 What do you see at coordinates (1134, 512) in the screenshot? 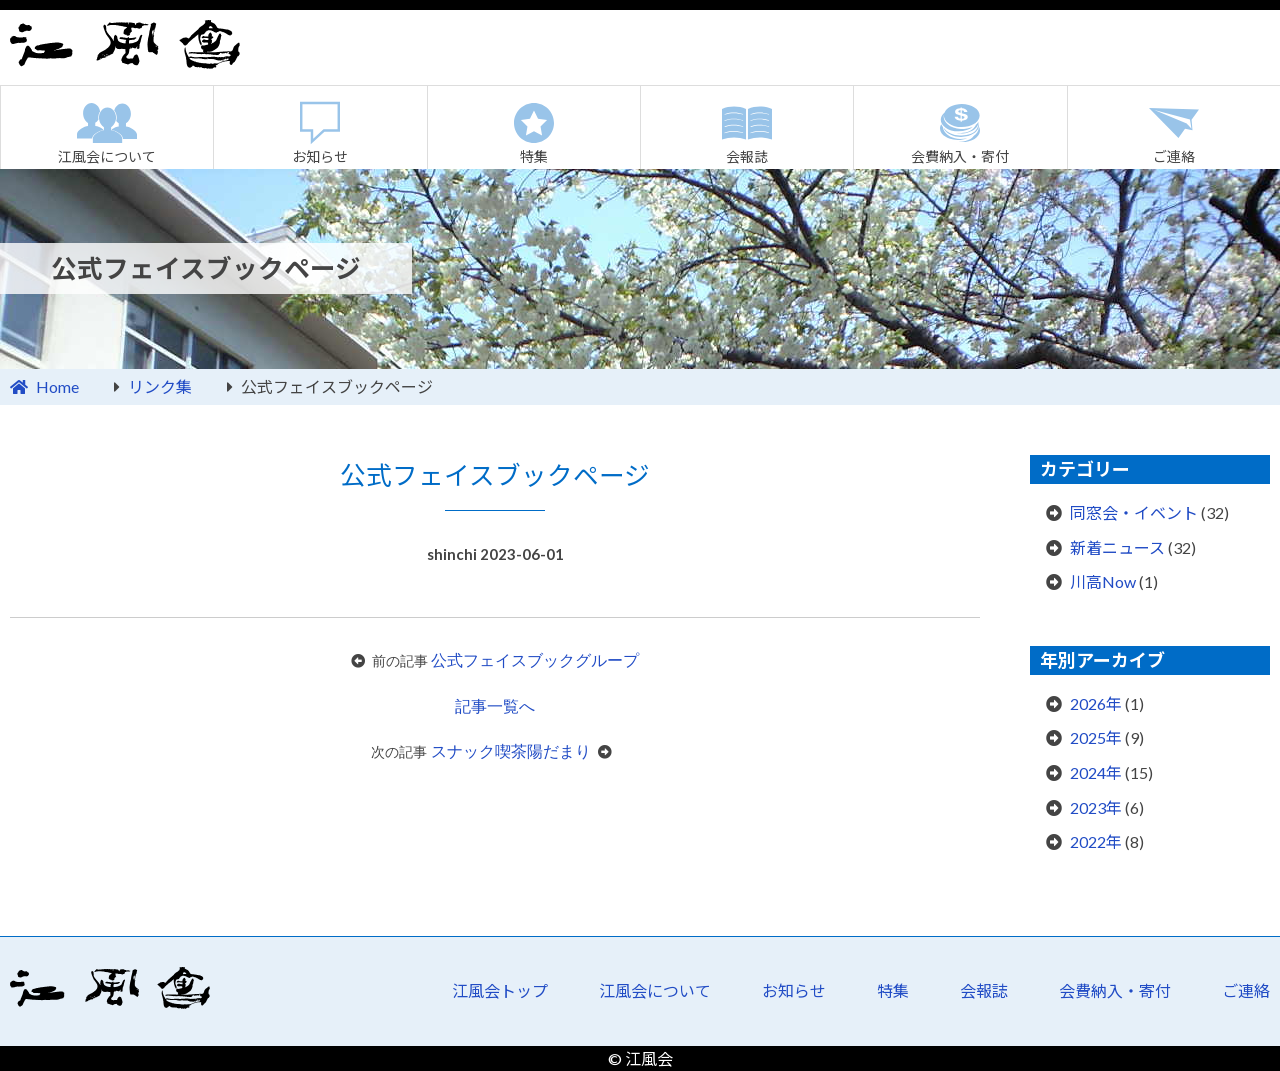
I see `同窓会・イベント` at bounding box center [1134, 512].